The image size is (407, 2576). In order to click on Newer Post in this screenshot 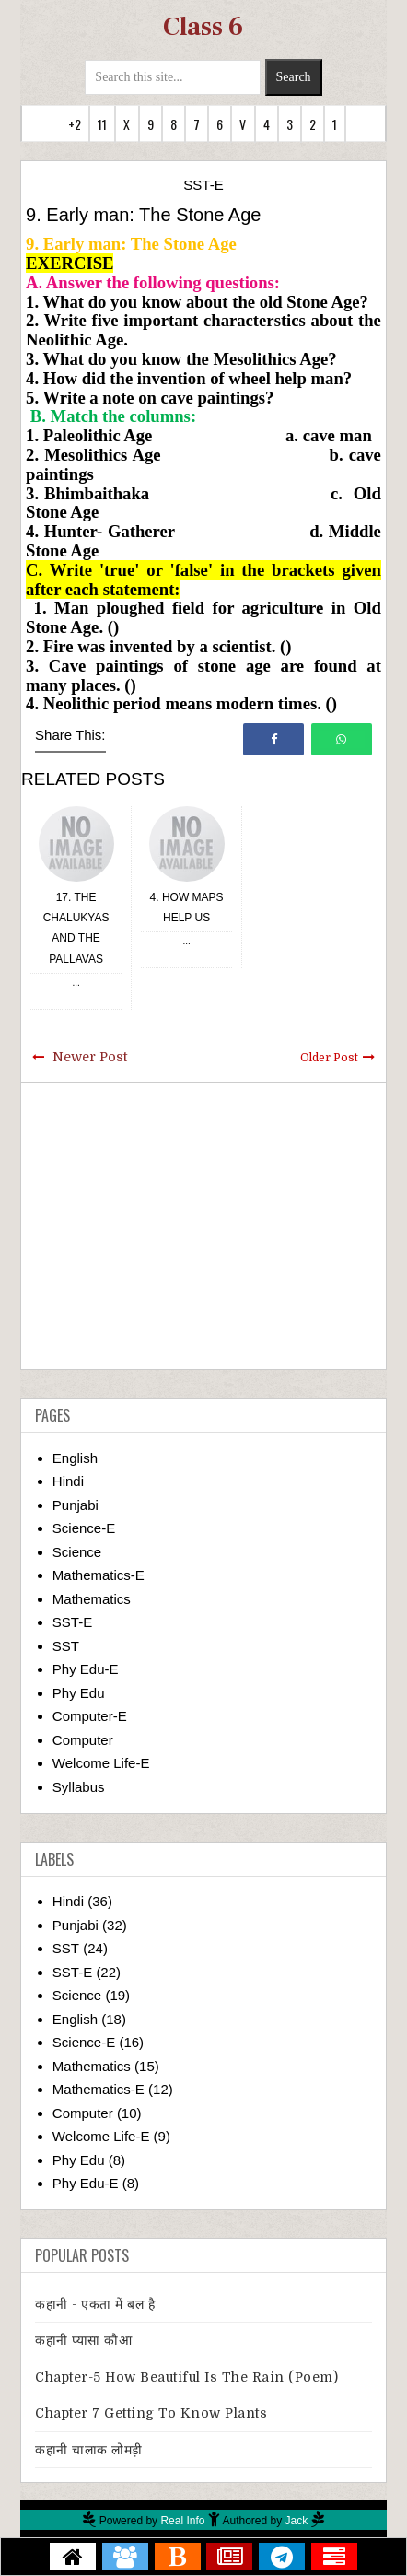, I will do `click(89, 1056)`.